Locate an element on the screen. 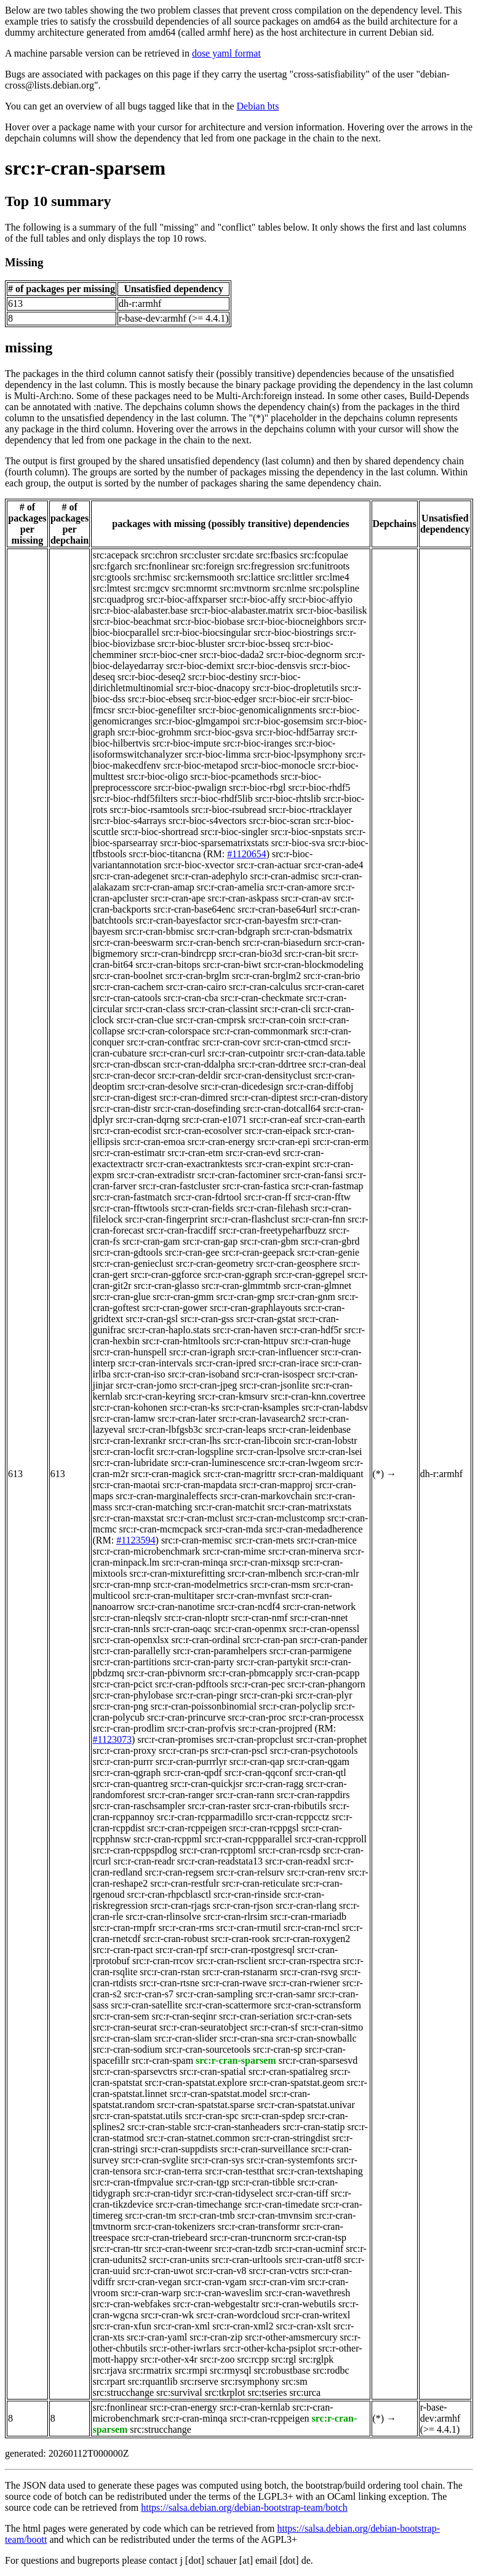 Image resolution: width=478 pixels, height=2576 pixels. src:r-cran-utf8 is located at coordinates (313, 2259).